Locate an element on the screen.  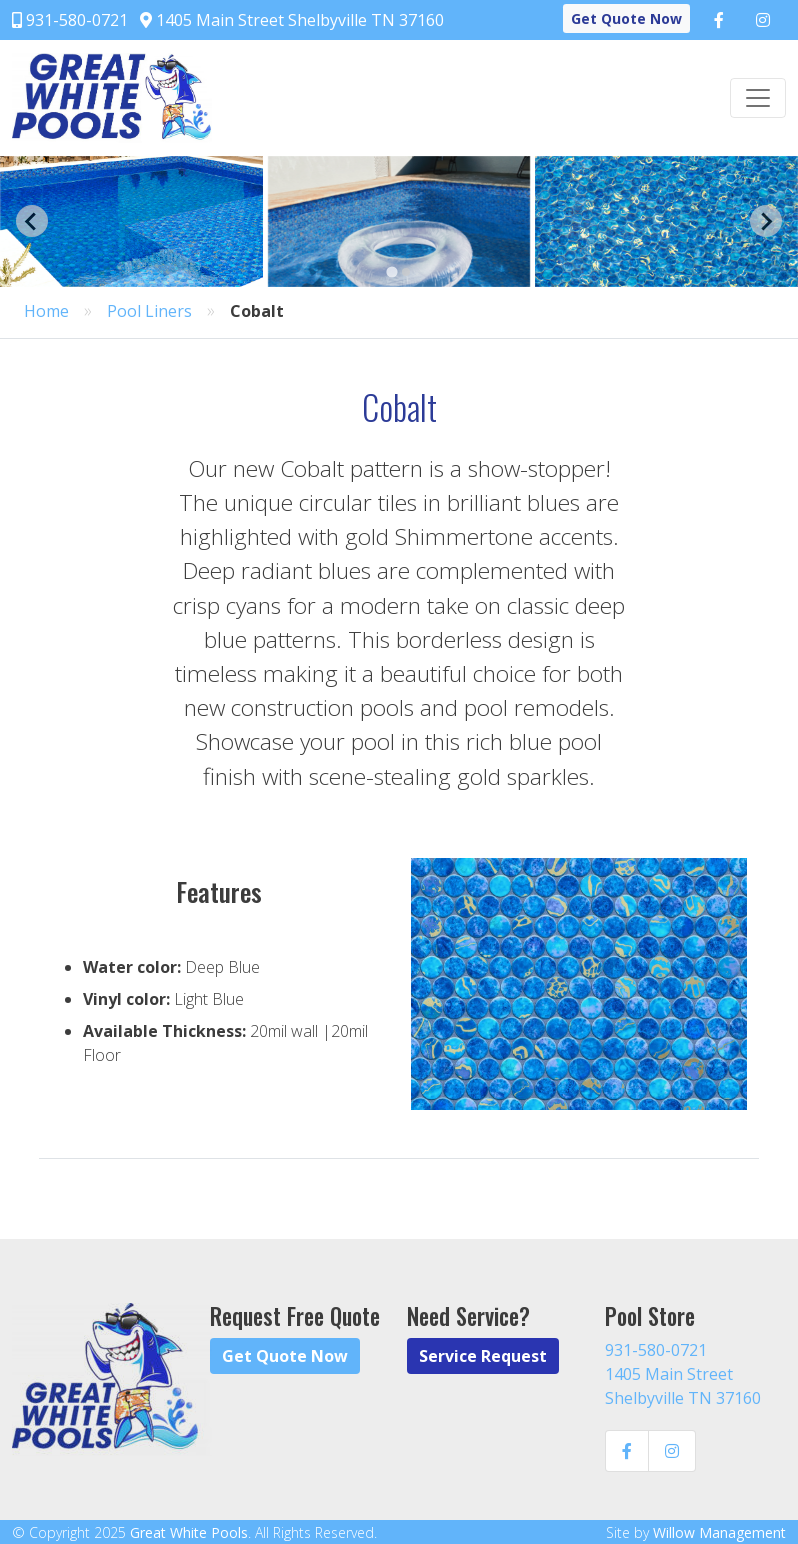
1405 Main Street Shelbyville TN 37160 is located at coordinates (292, 20).